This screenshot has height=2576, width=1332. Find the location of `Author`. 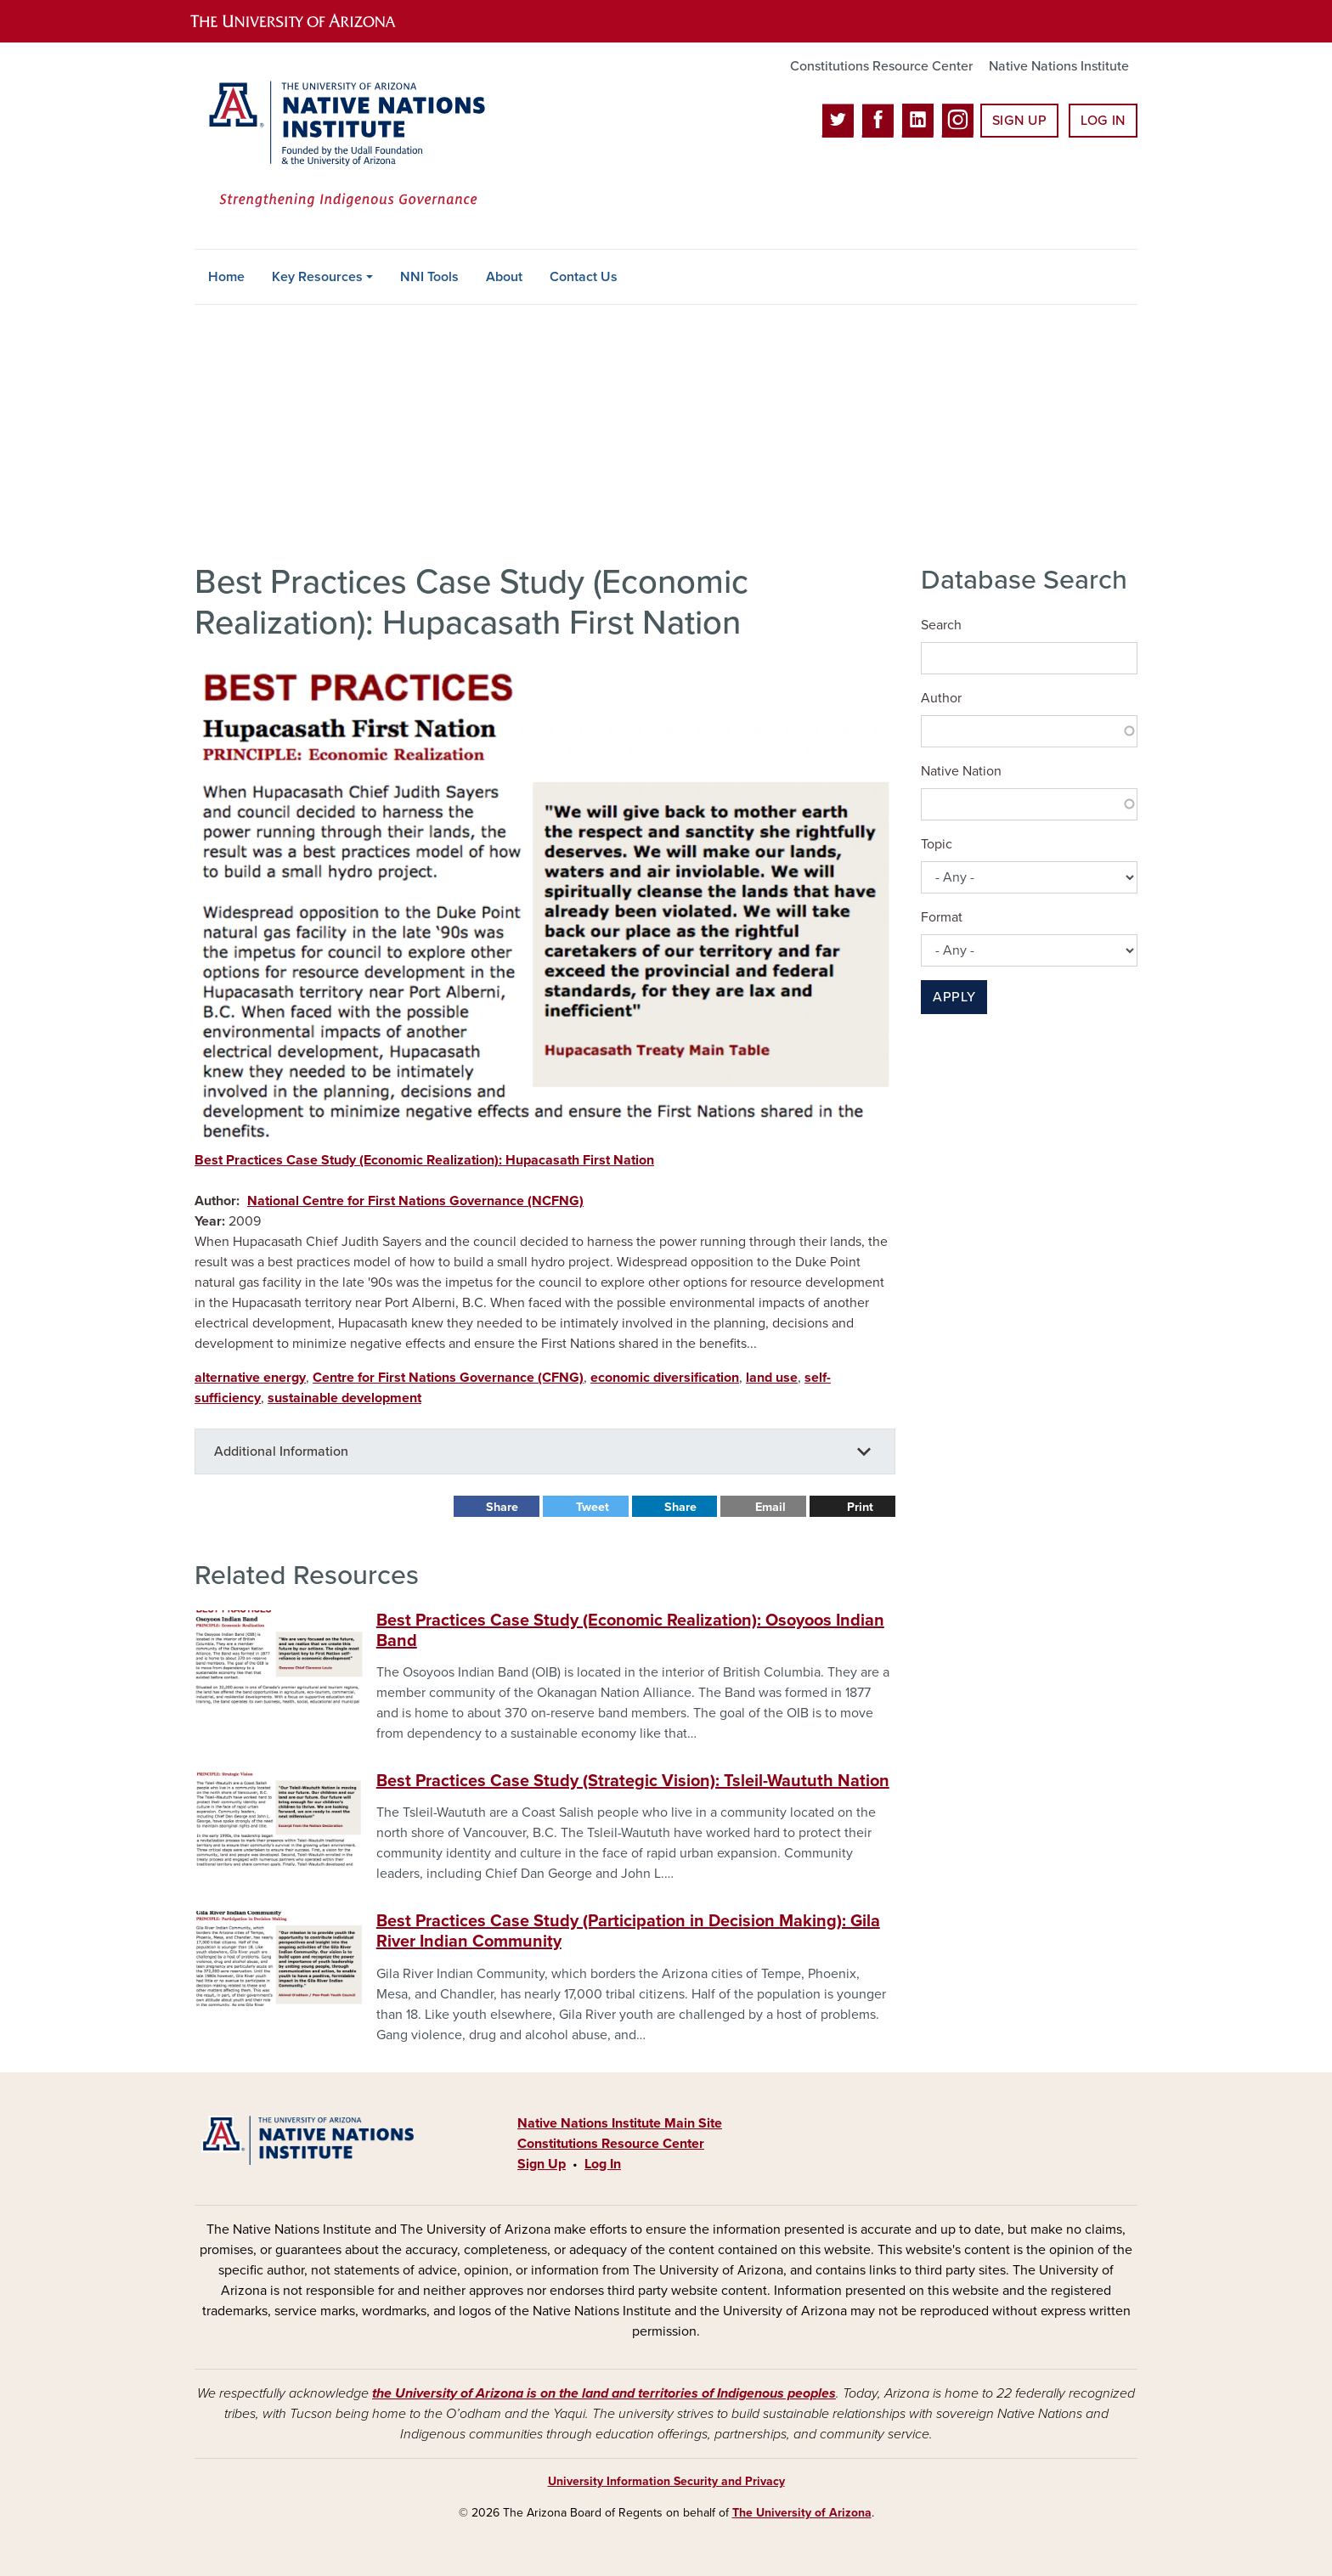

Author is located at coordinates (941, 698).